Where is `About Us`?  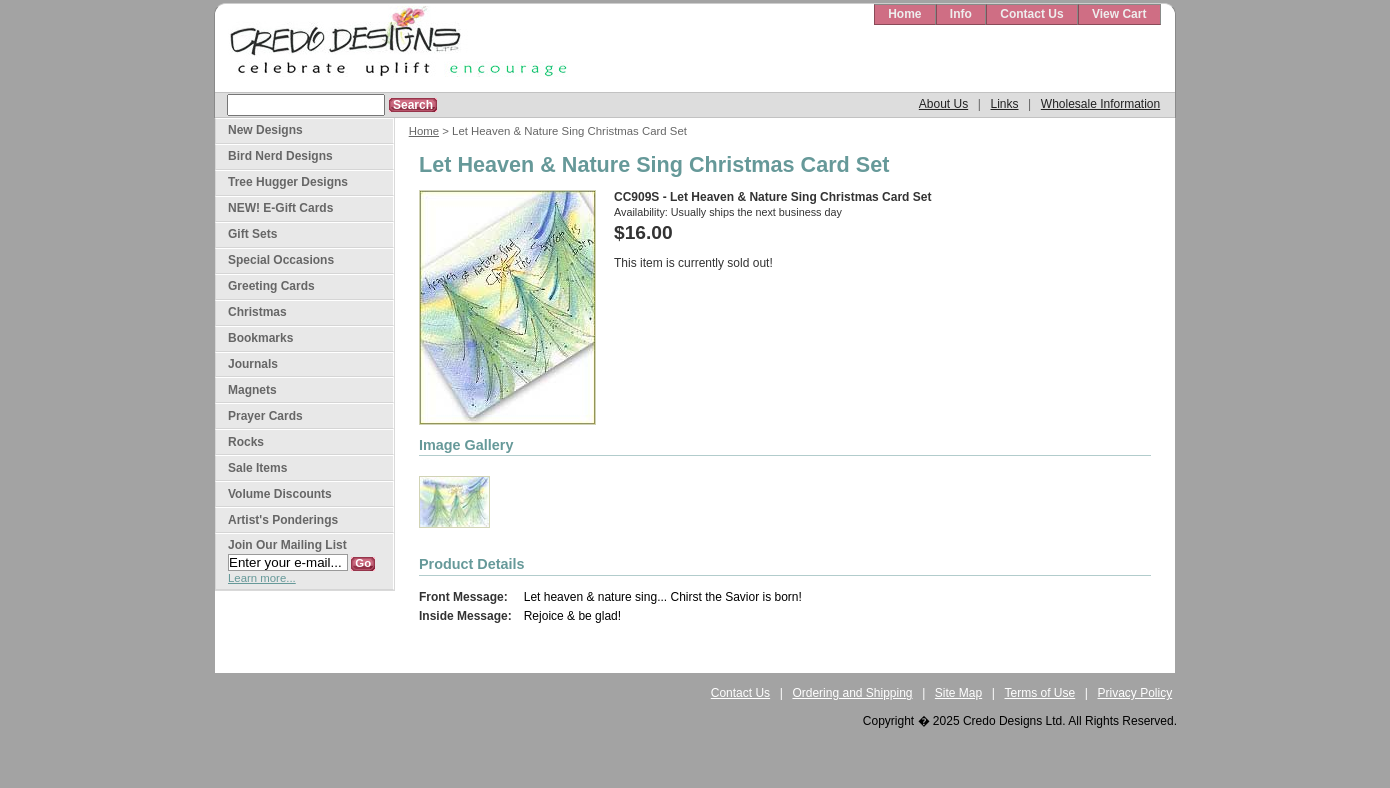 About Us is located at coordinates (943, 104).